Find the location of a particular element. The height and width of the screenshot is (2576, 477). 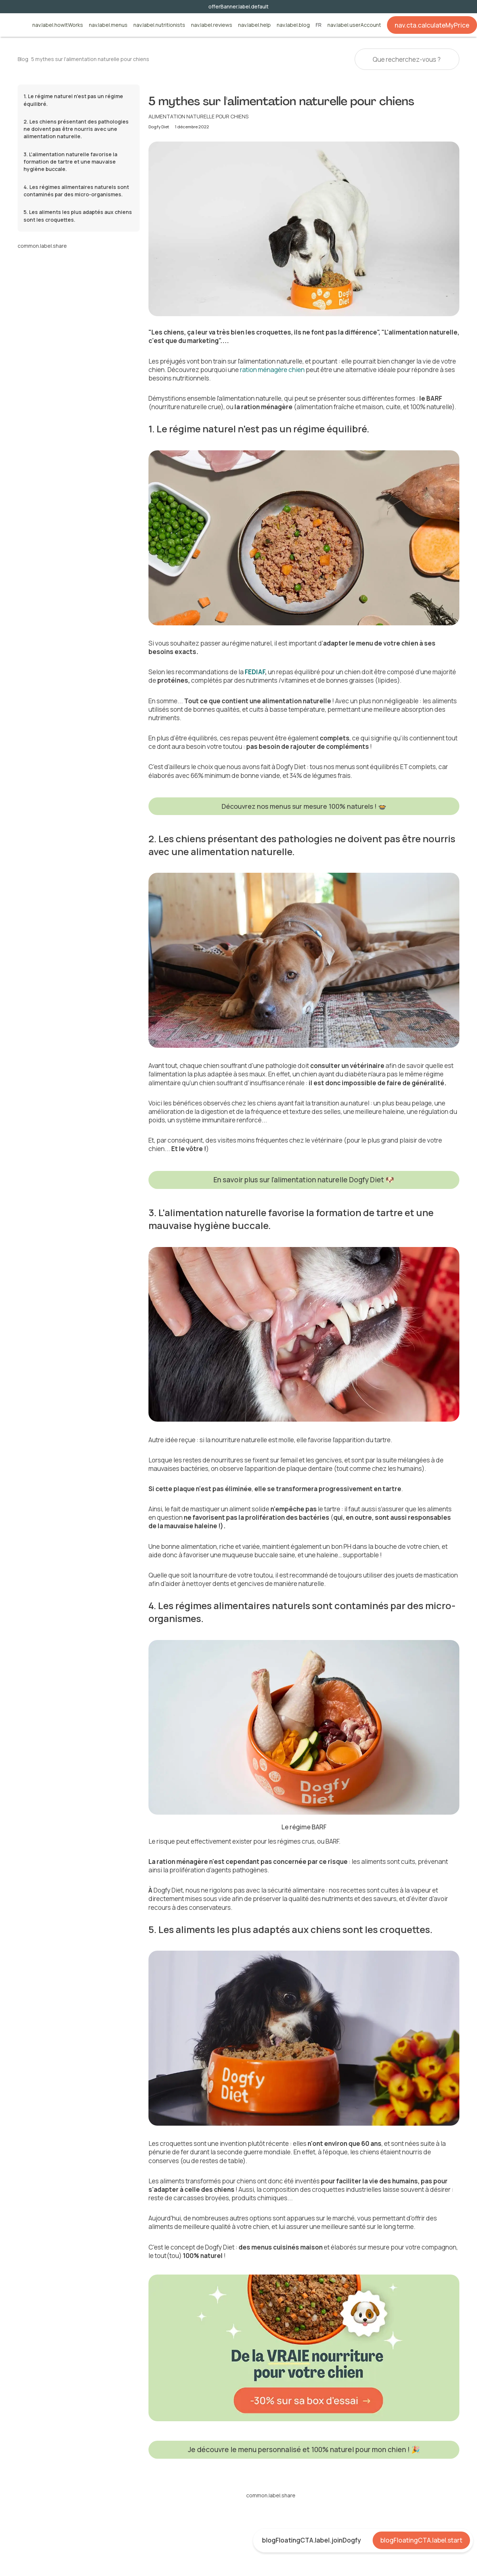

ration ménagère chien is located at coordinates (272, 369).